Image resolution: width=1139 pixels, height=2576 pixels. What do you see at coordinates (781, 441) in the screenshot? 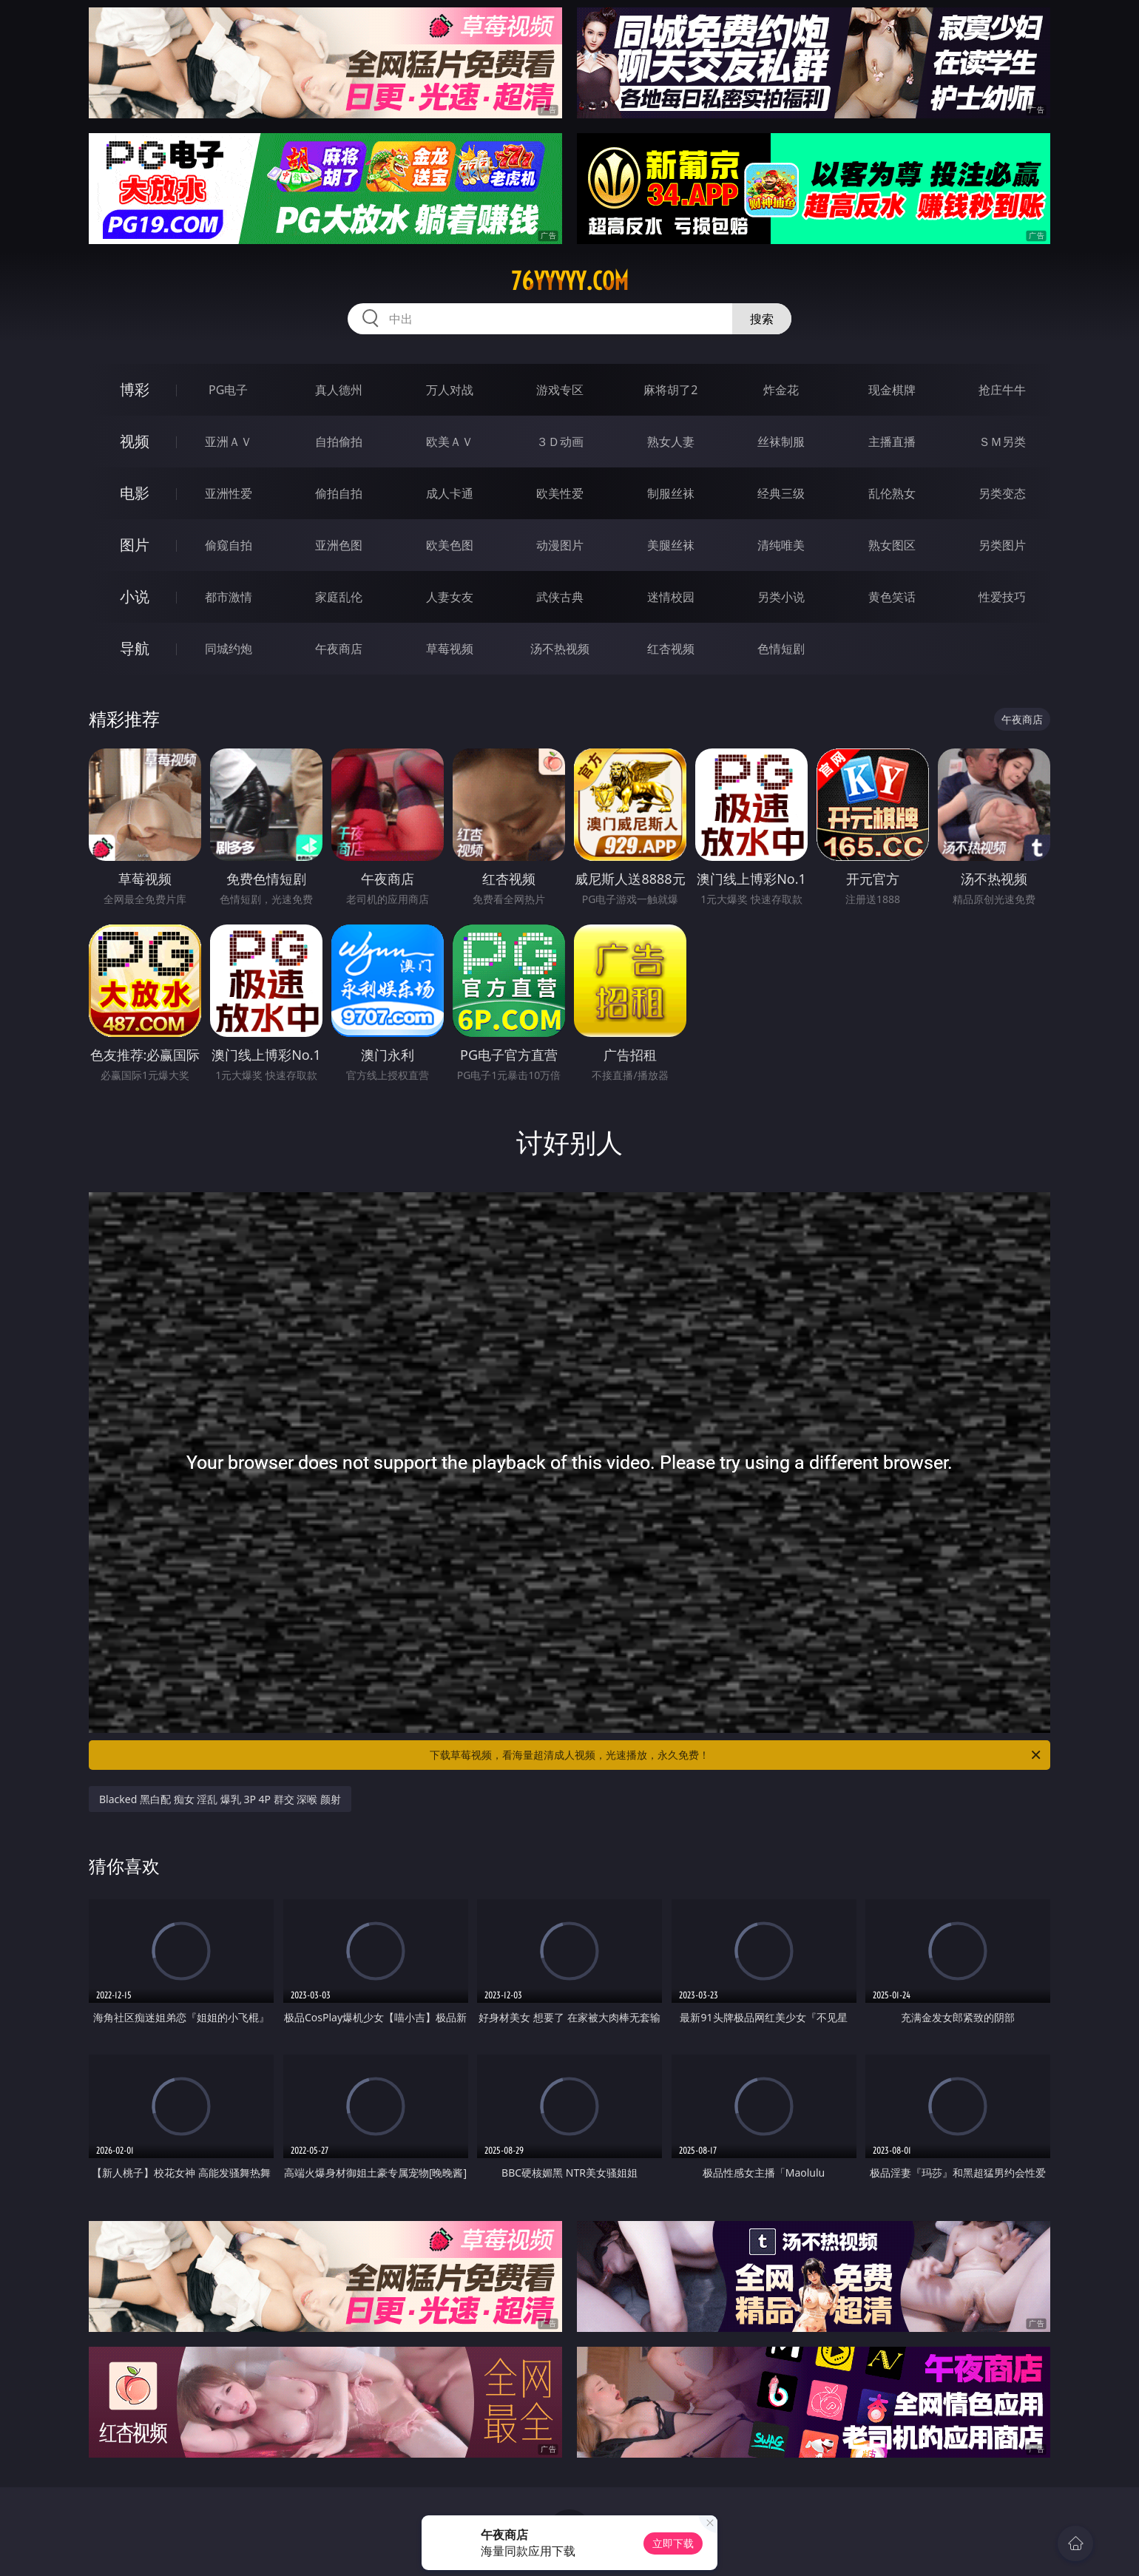
I see `丝袜制服` at bounding box center [781, 441].